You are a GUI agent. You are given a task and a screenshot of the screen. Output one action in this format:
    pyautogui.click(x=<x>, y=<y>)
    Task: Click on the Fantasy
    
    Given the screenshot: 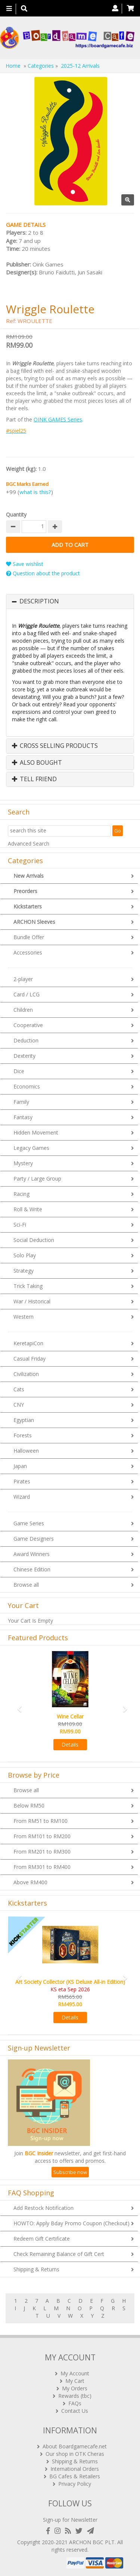 What is the action you would take?
    pyautogui.click(x=22, y=1117)
    